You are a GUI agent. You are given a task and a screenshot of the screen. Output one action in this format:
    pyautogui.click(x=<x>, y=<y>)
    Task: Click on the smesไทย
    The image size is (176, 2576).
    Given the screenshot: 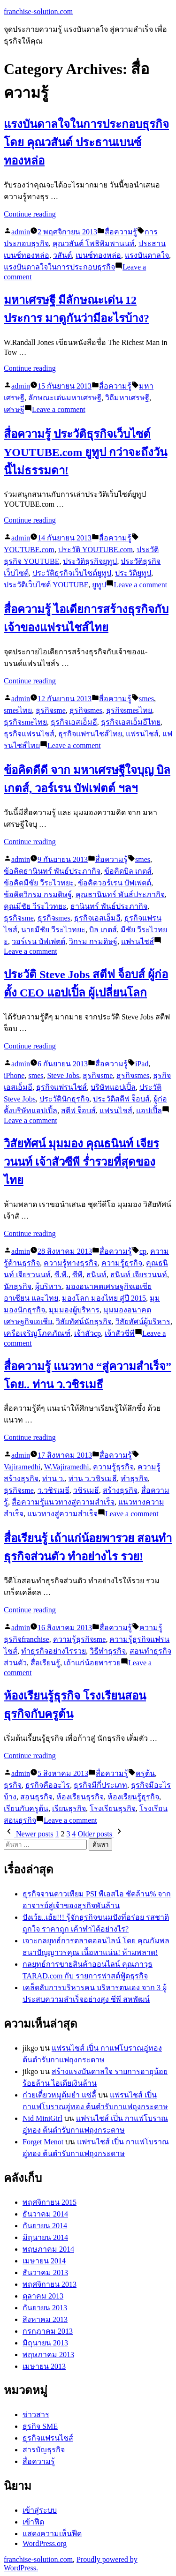 What is the action you would take?
    pyautogui.click(x=18, y=710)
    